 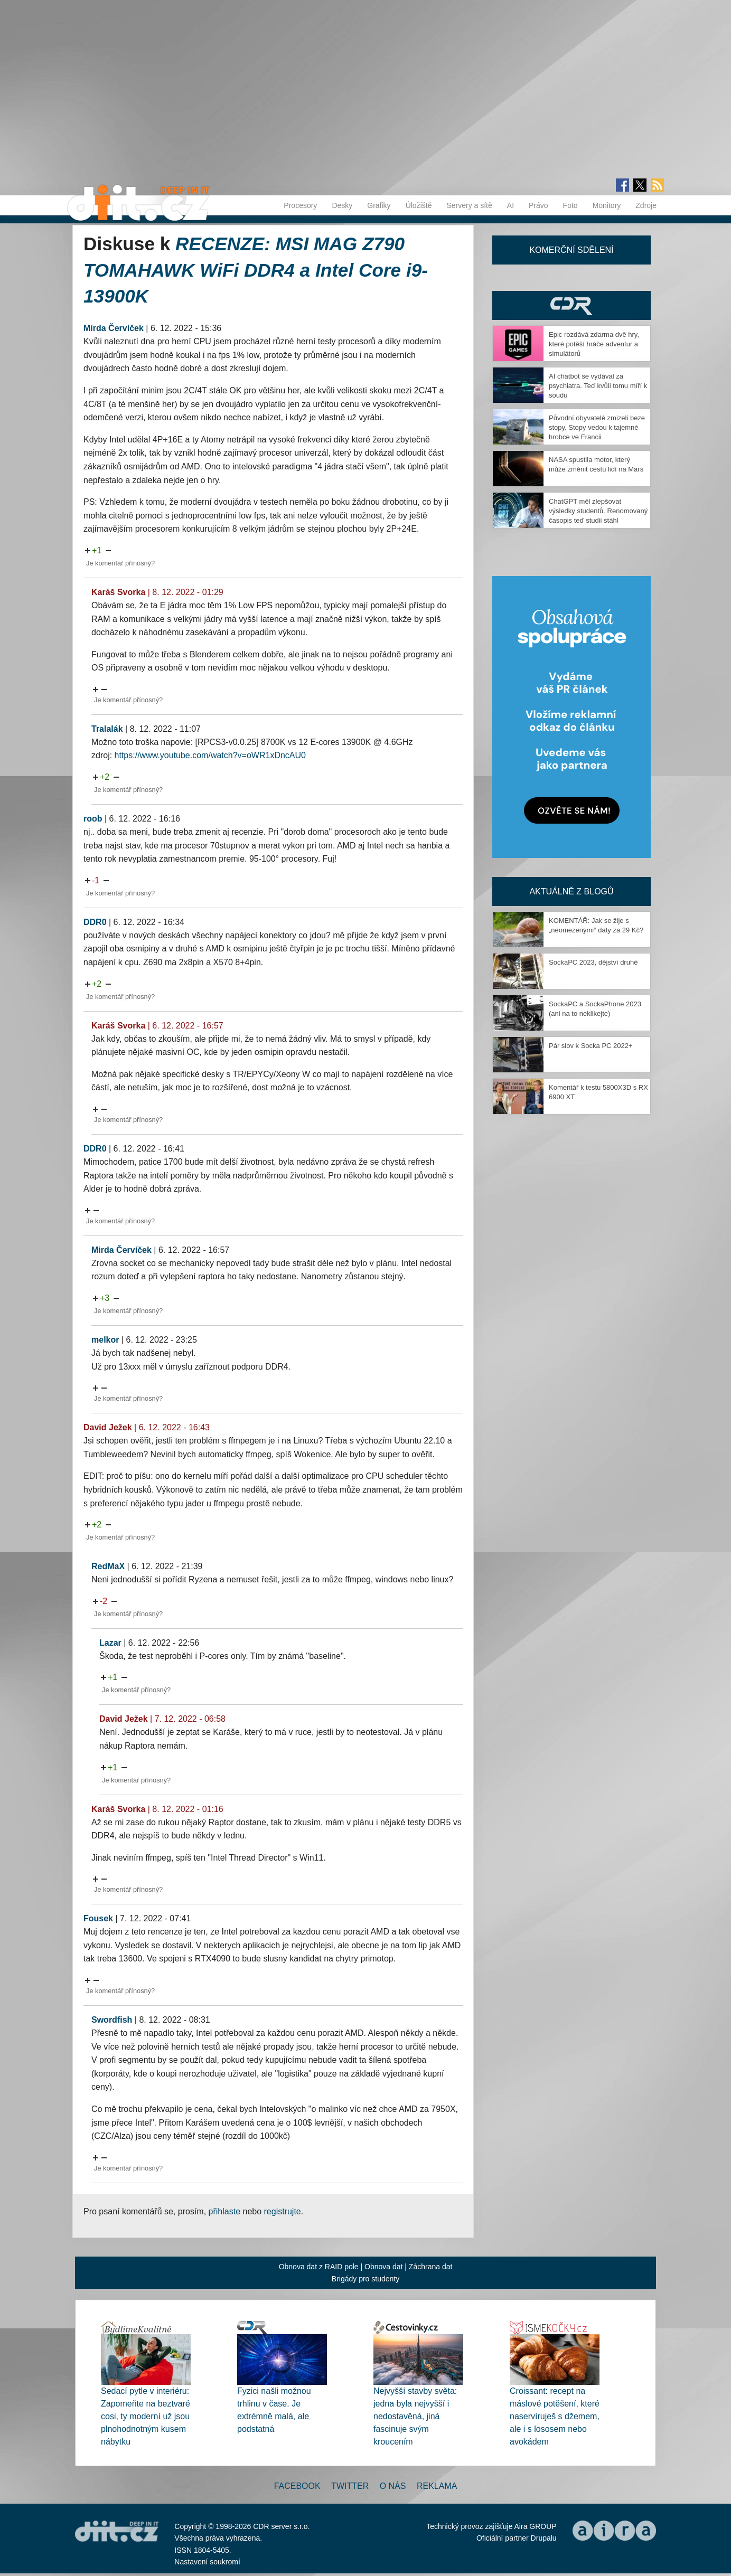 What do you see at coordinates (297, 2485) in the screenshot?
I see `Facebook` at bounding box center [297, 2485].